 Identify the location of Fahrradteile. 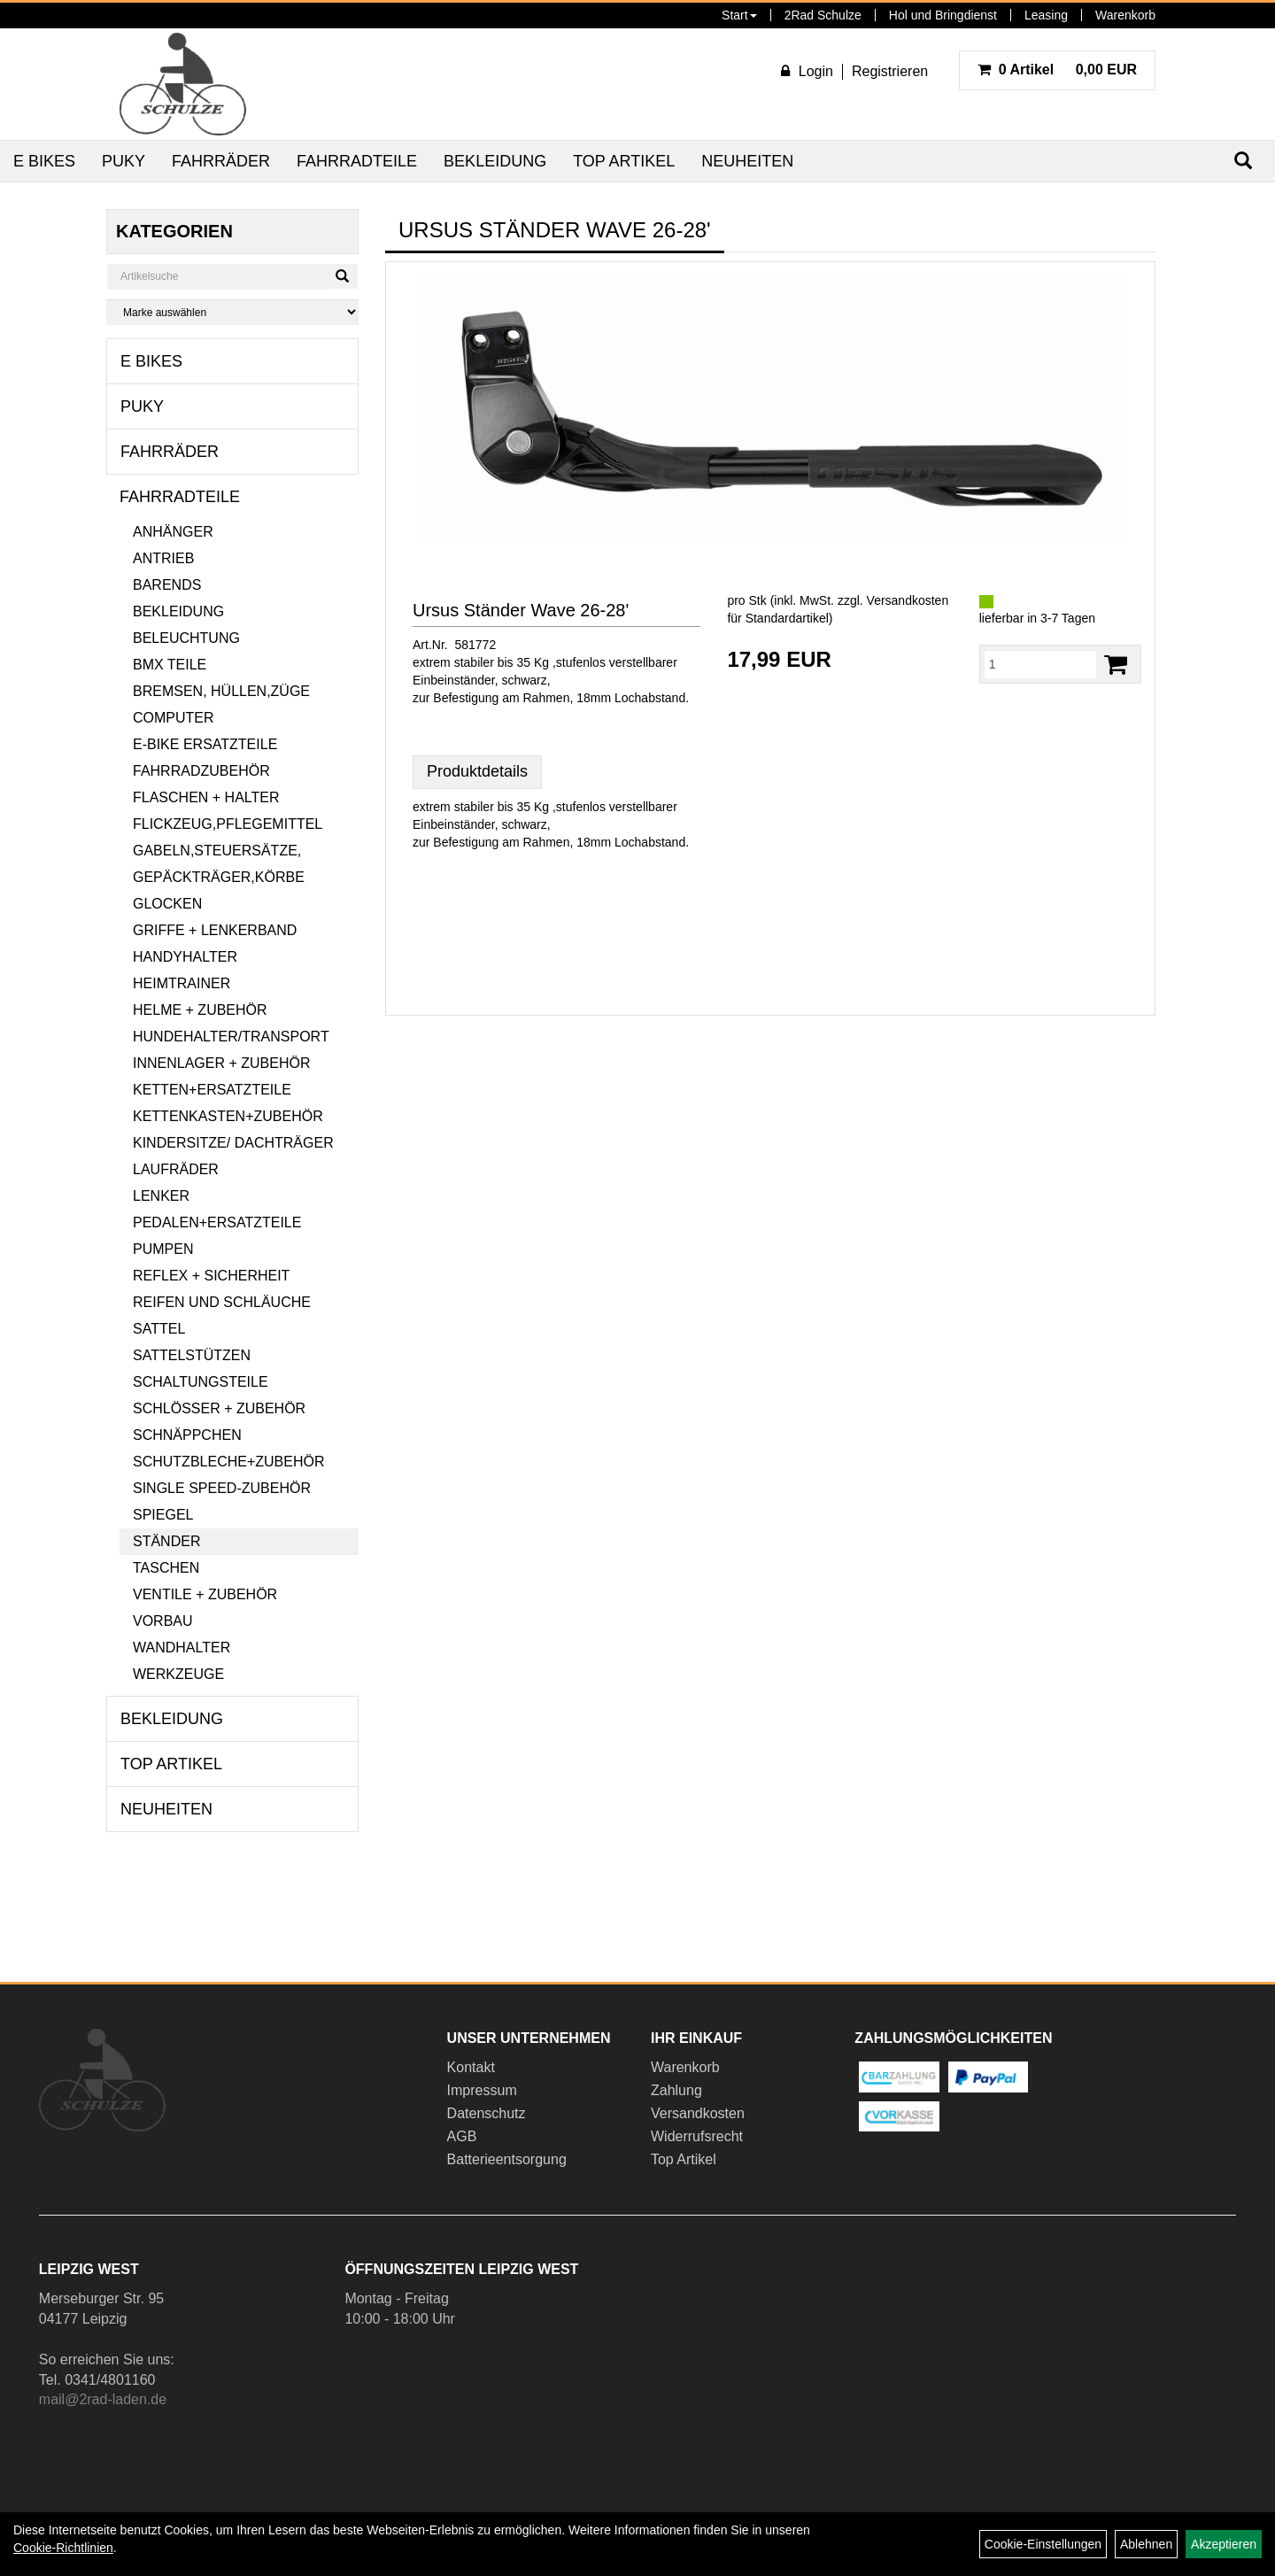
(357, 161).